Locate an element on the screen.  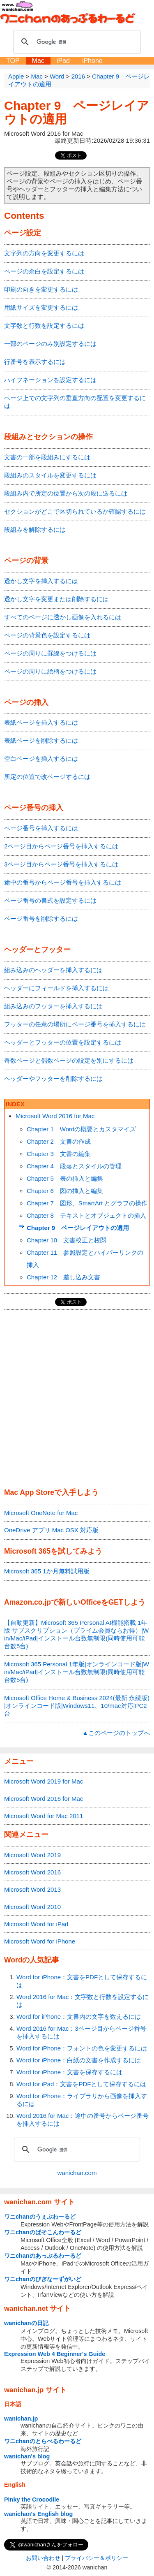
ヘッダーやフッターを削除するには is located at coordinates (53, 1078).